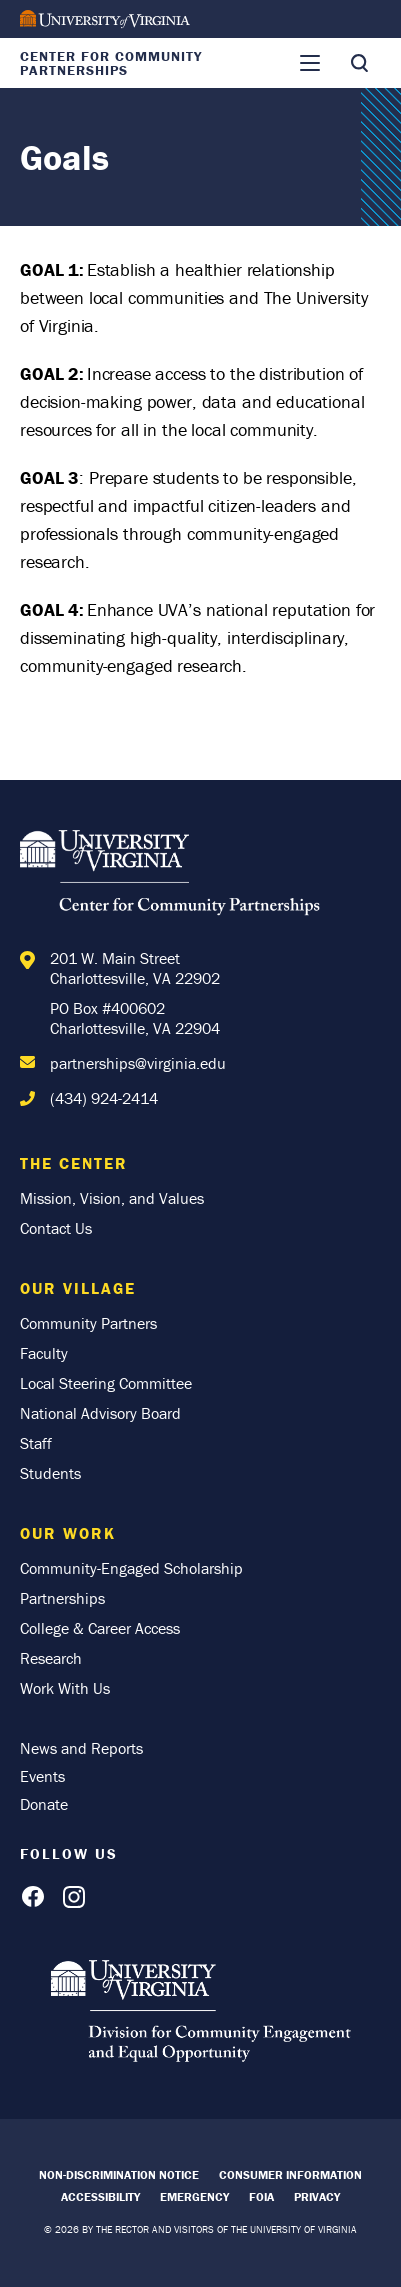  What do you see at coordinates (62, 1598) in the screenshot?
I see `Partnerships` at bounding box center [62, 1598].